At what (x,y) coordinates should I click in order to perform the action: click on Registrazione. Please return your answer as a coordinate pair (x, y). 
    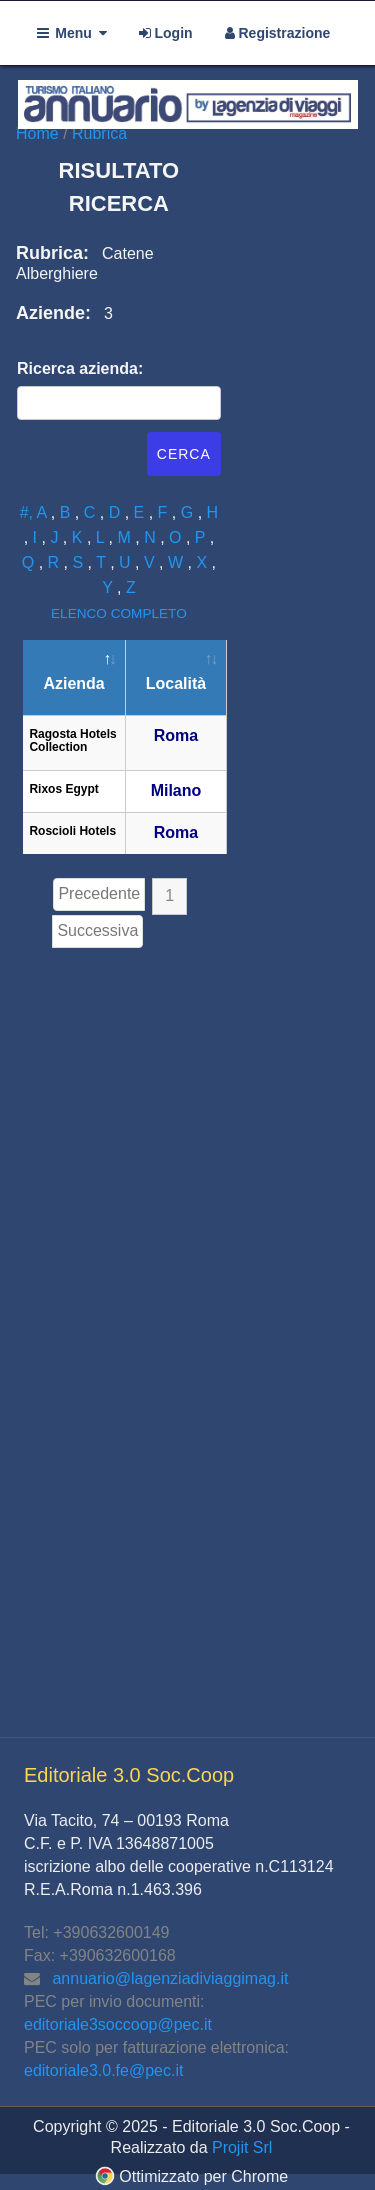
    Looking at the image, I should click on (278, 33).